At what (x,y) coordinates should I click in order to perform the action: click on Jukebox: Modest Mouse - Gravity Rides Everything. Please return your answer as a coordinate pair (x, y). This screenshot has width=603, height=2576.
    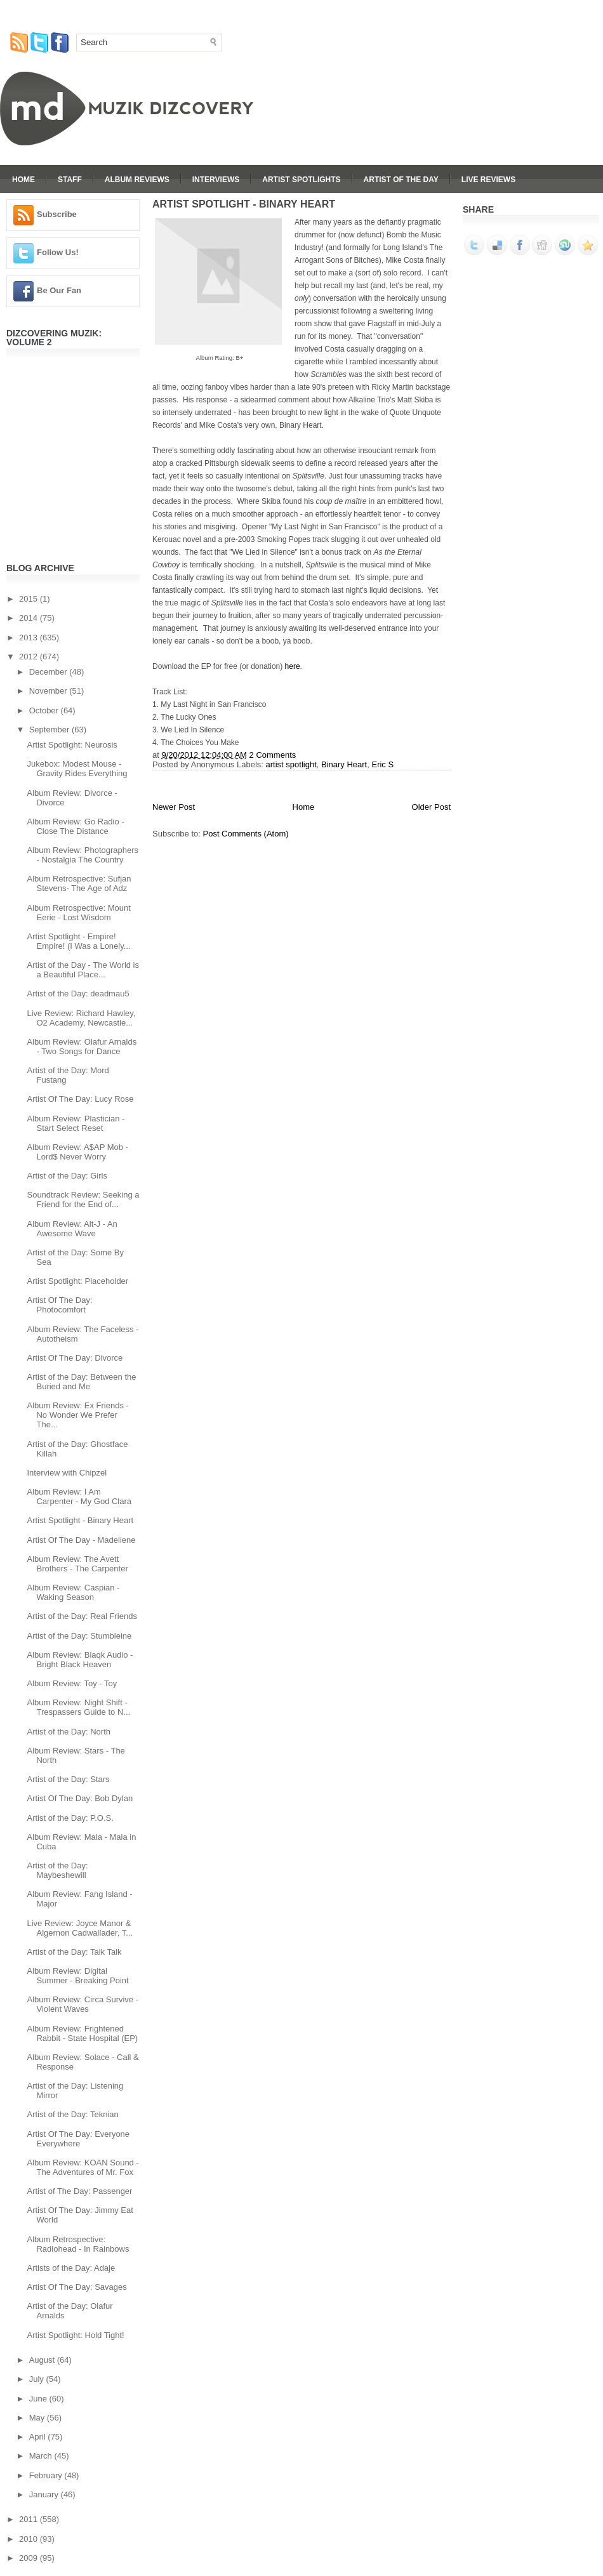
    Looking at the image, I should click on (77, 768).